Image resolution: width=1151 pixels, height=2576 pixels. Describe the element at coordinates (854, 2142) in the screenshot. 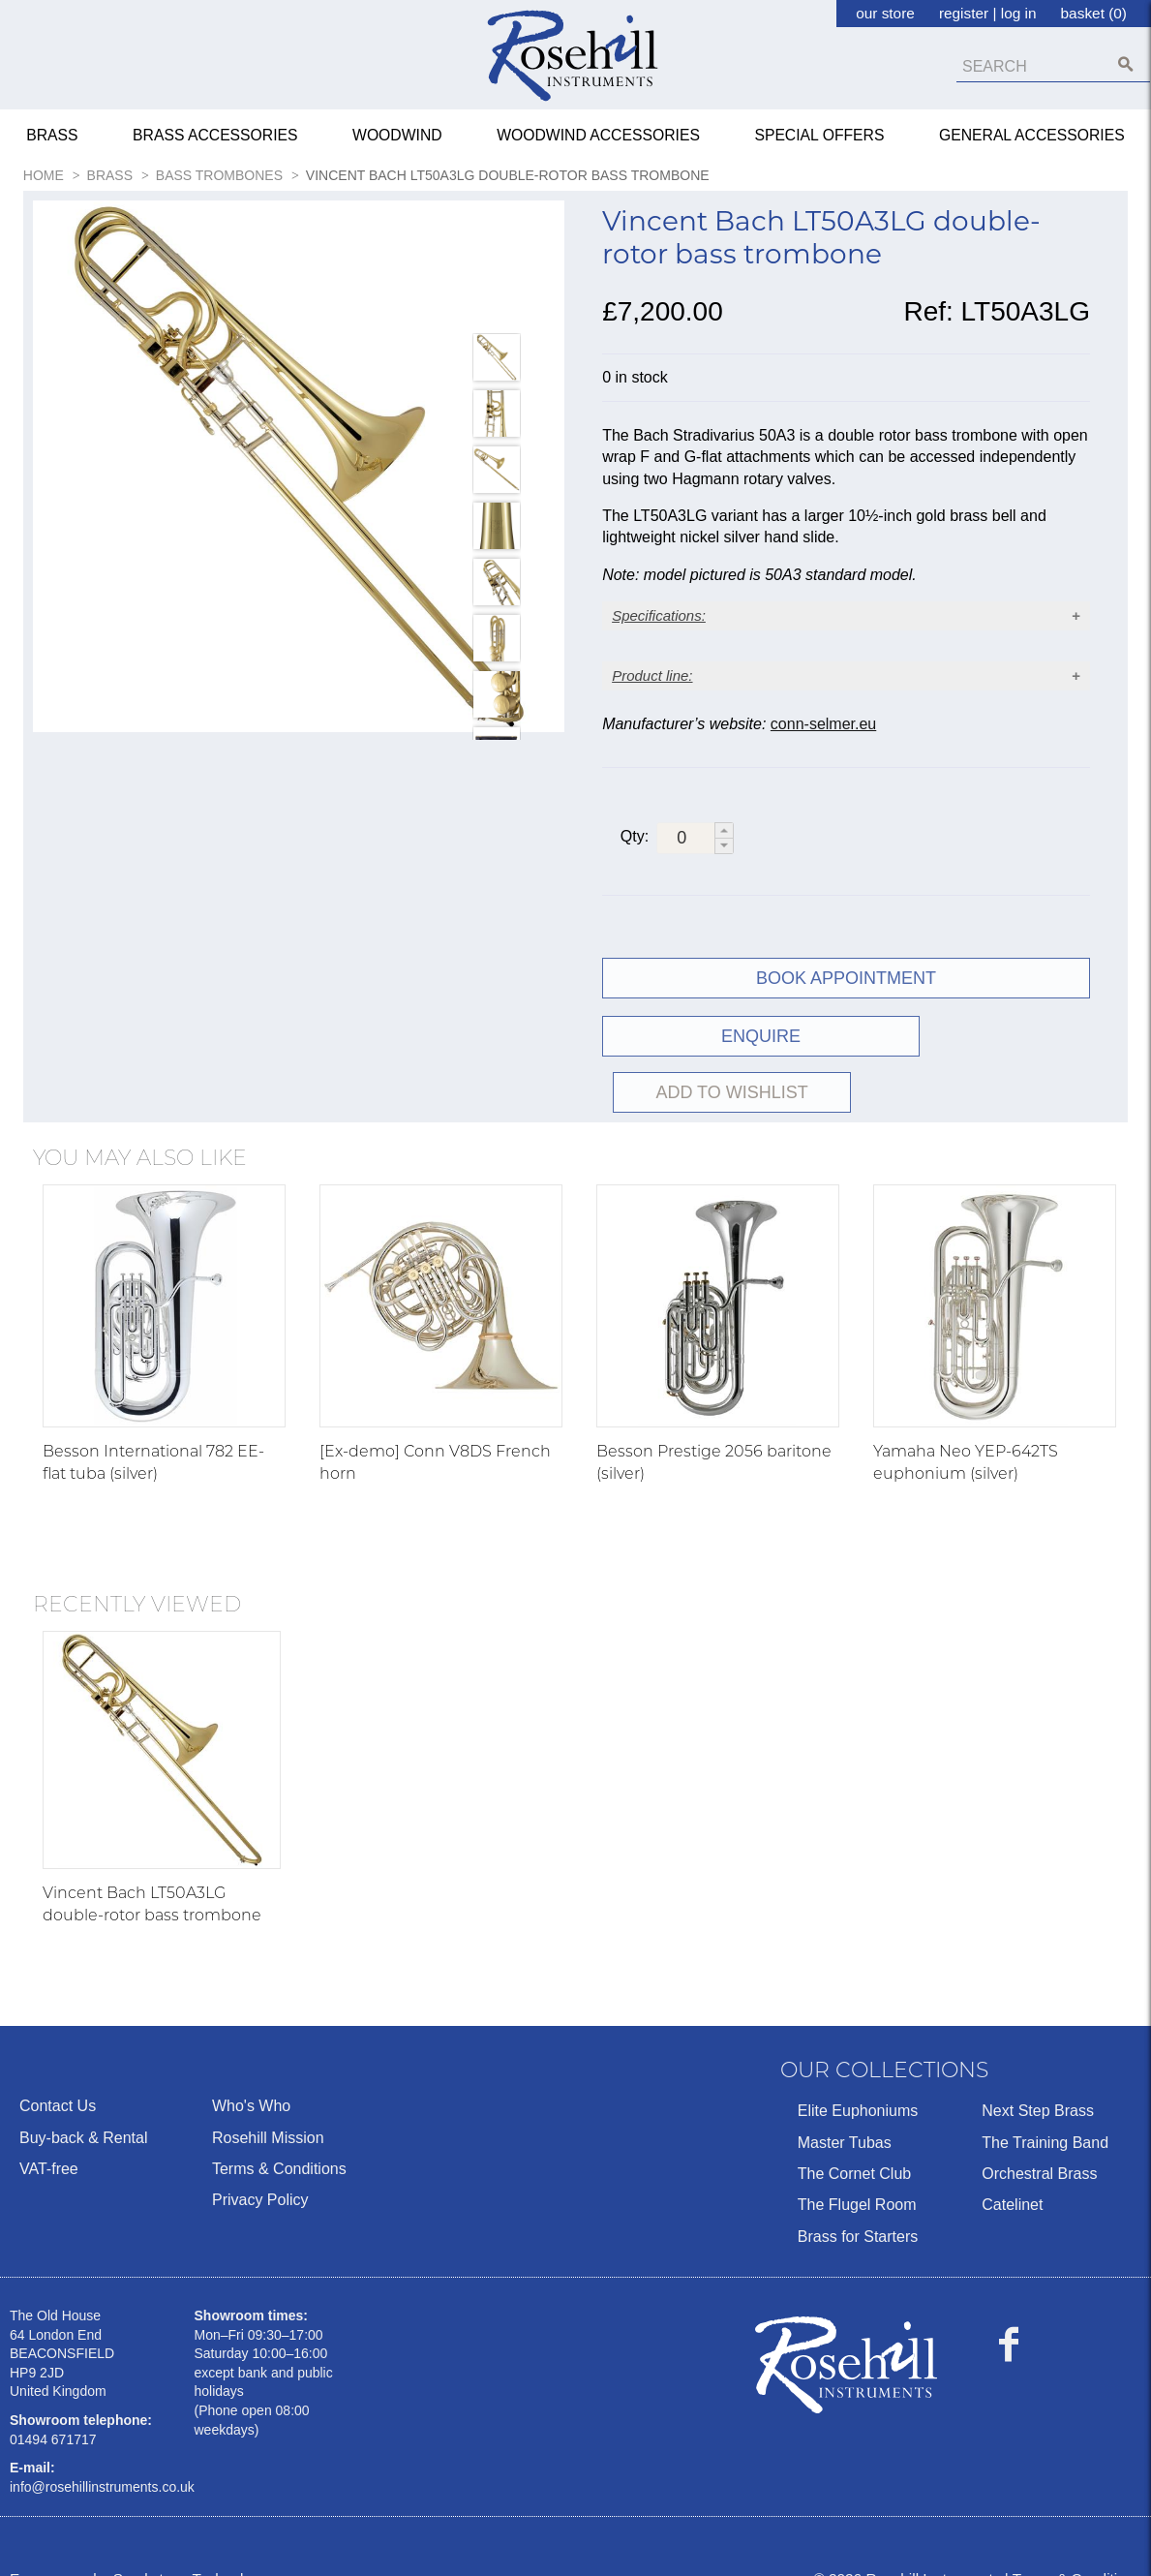

I see `The Cornet Club` at that location.